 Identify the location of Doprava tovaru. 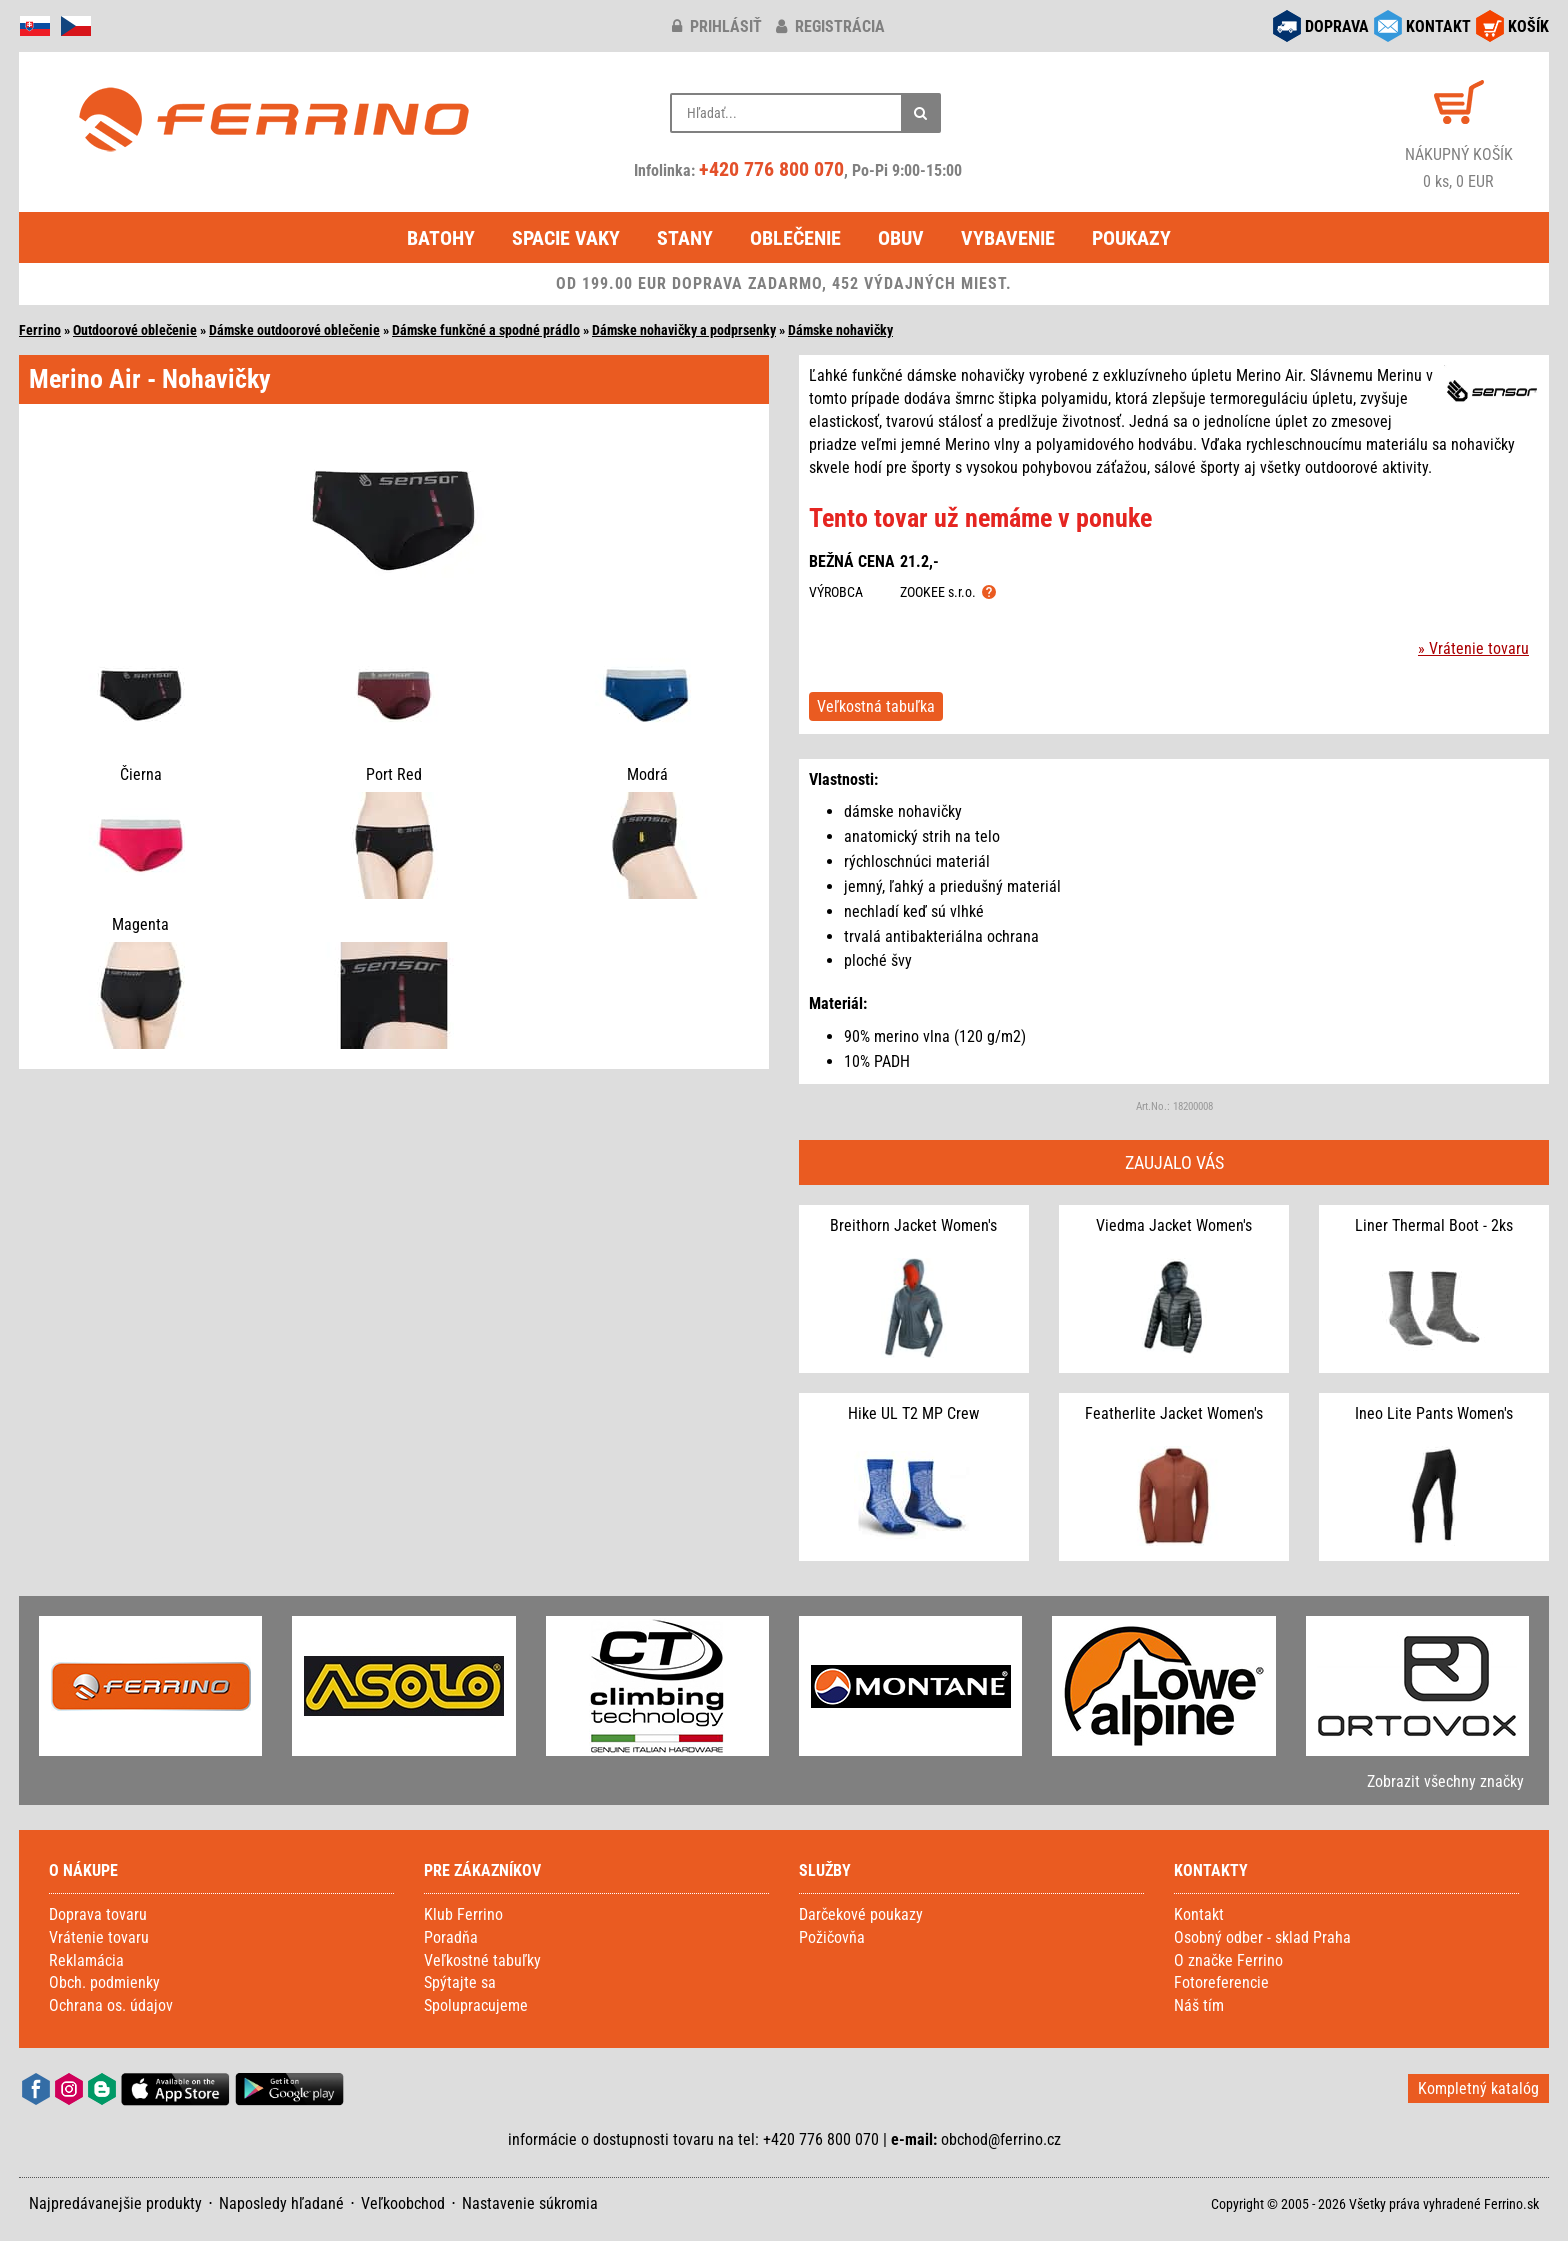
(98, 1914).